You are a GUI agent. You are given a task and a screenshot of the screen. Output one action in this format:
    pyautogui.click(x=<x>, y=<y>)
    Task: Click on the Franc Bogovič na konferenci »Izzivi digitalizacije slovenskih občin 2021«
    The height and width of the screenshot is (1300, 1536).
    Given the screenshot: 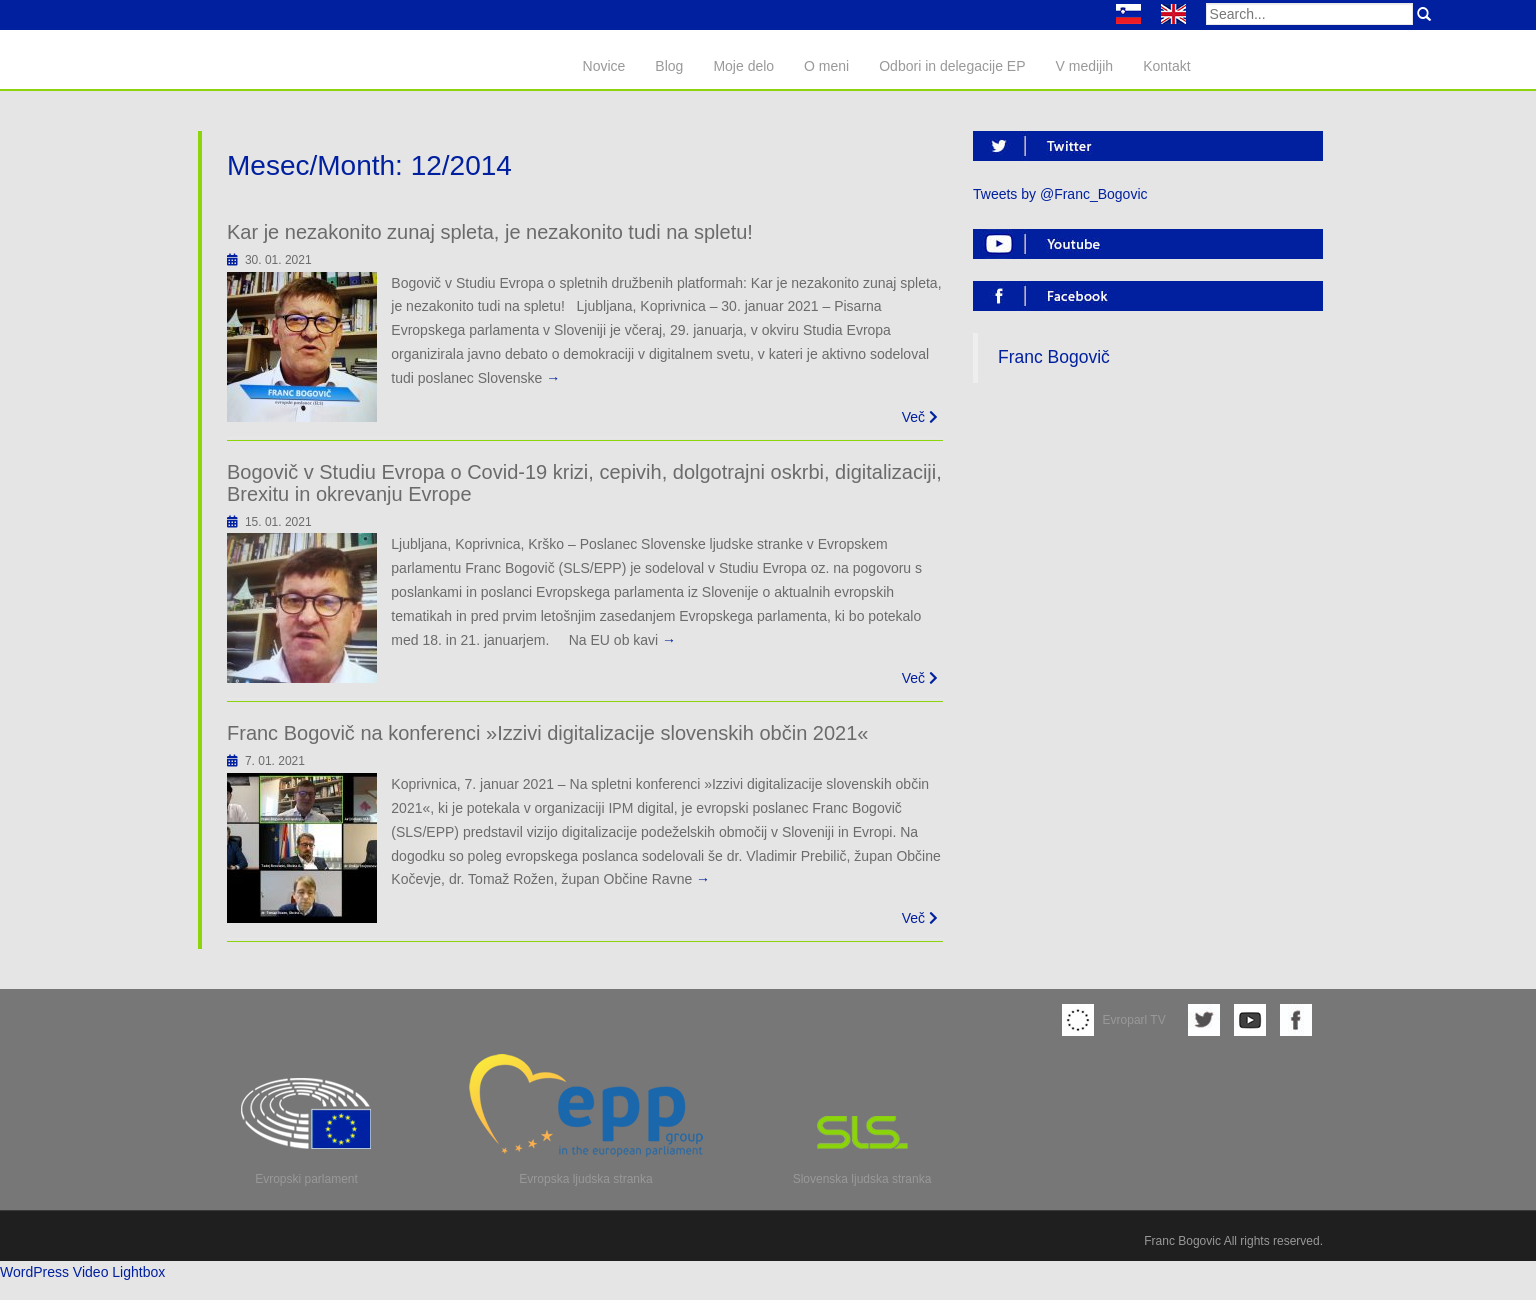 What is the action you would take?
    pyautogui.click(x=547, y=733)
    